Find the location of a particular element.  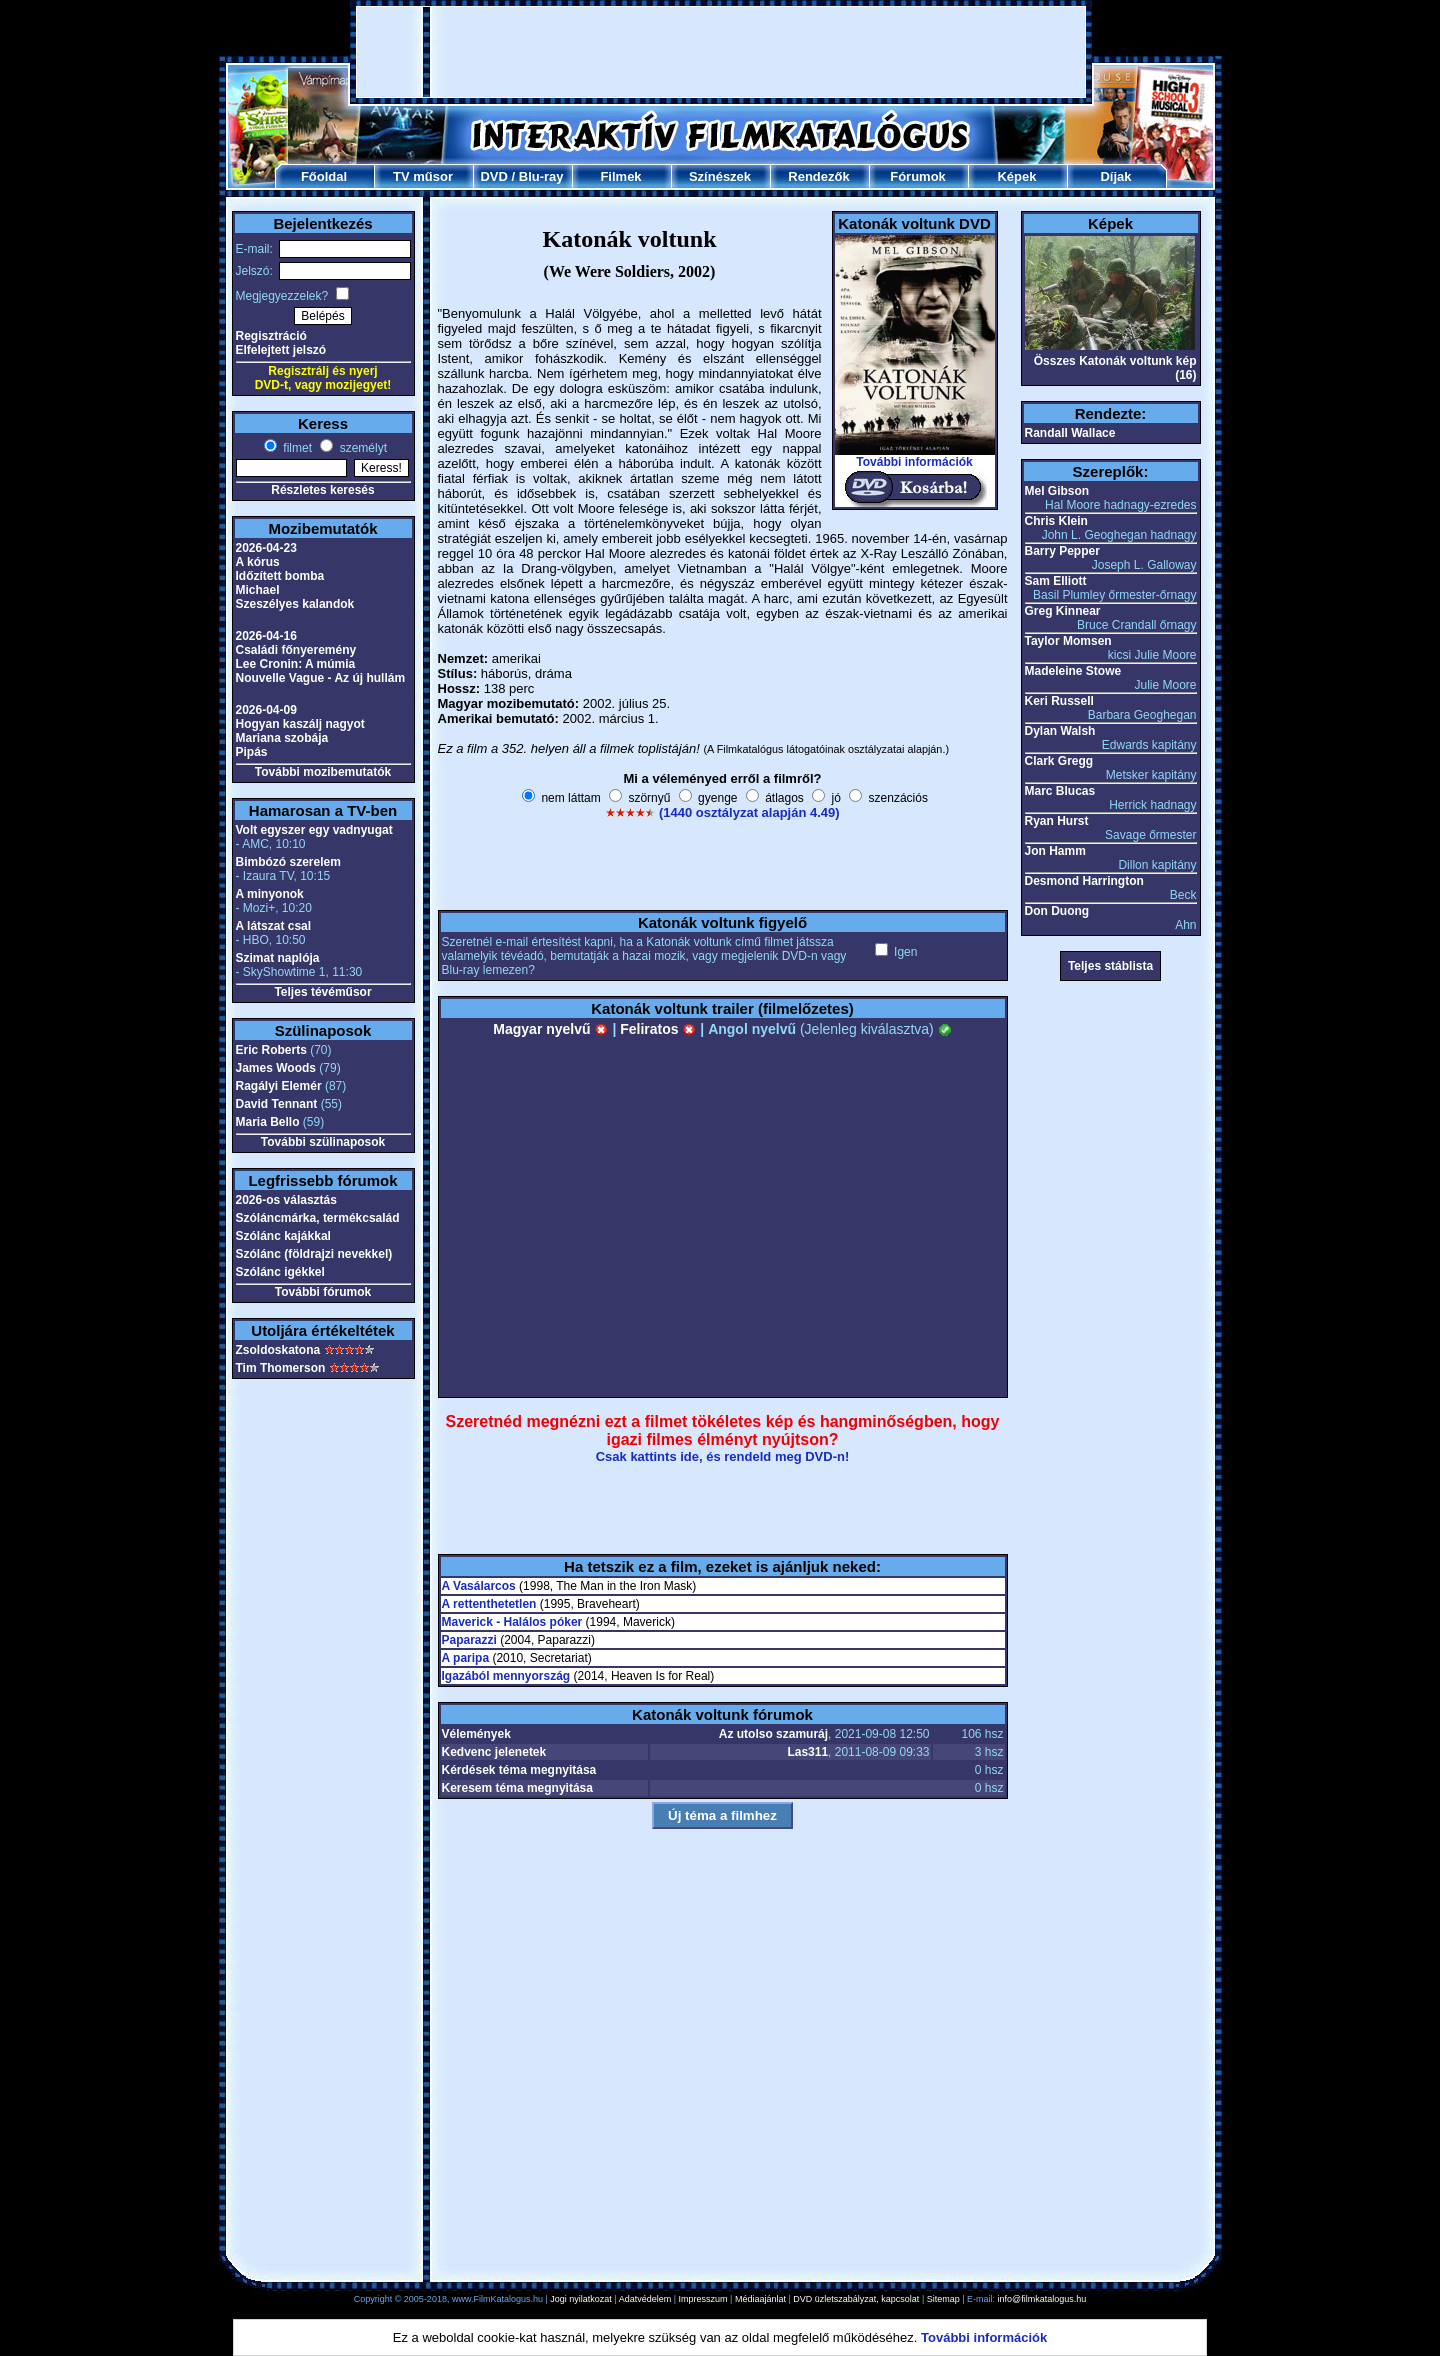

Taylor Momsen is located at coordinates (1068, 641).